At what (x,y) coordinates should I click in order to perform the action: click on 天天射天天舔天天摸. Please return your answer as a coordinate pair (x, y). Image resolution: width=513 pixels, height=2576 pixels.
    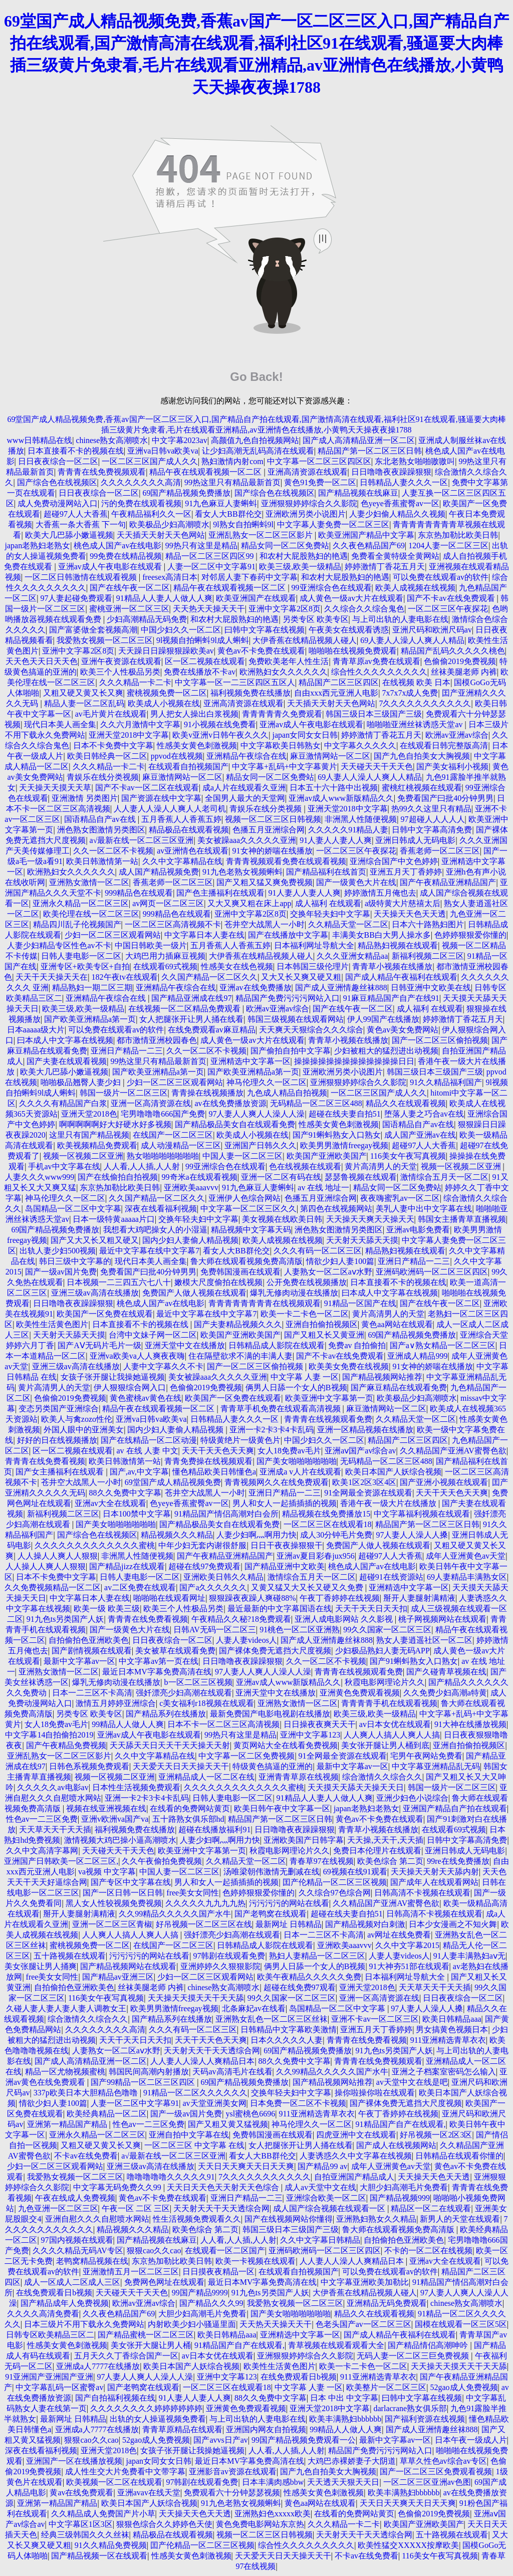
    Looking at the image, I should click on (362, 1240).